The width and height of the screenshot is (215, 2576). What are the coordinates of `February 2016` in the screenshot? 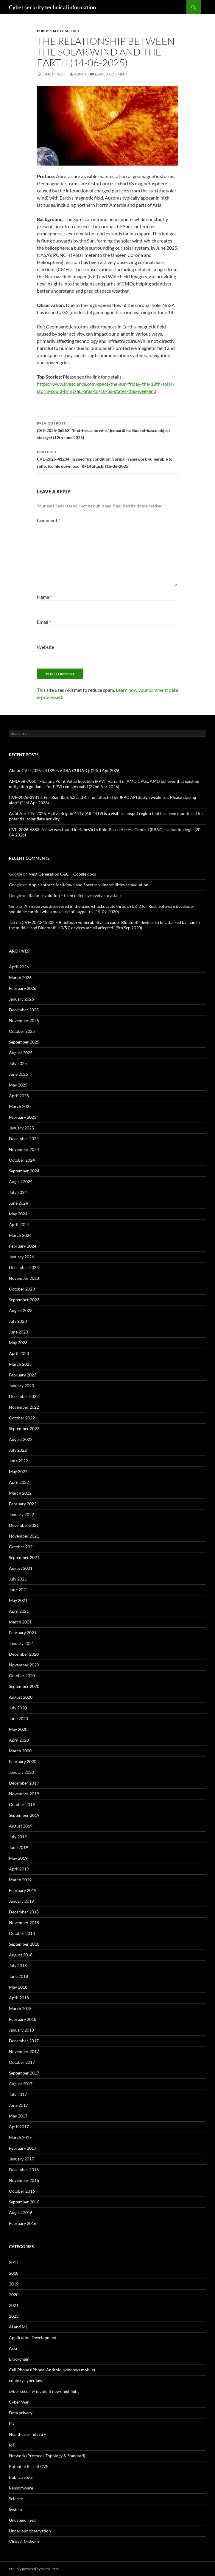 It's located at (22, 2223).